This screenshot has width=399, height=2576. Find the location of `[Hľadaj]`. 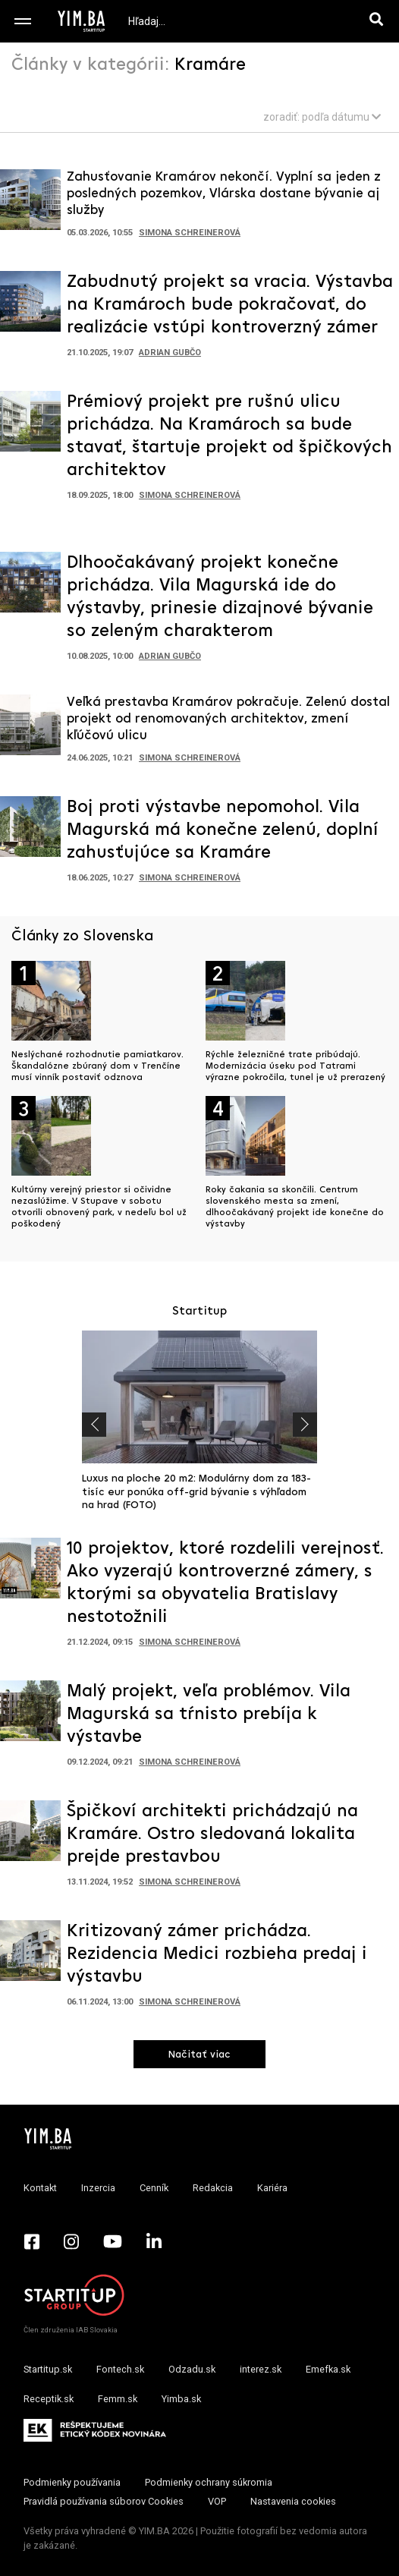

[Hľadaj] is located at coordinates (379, 21).